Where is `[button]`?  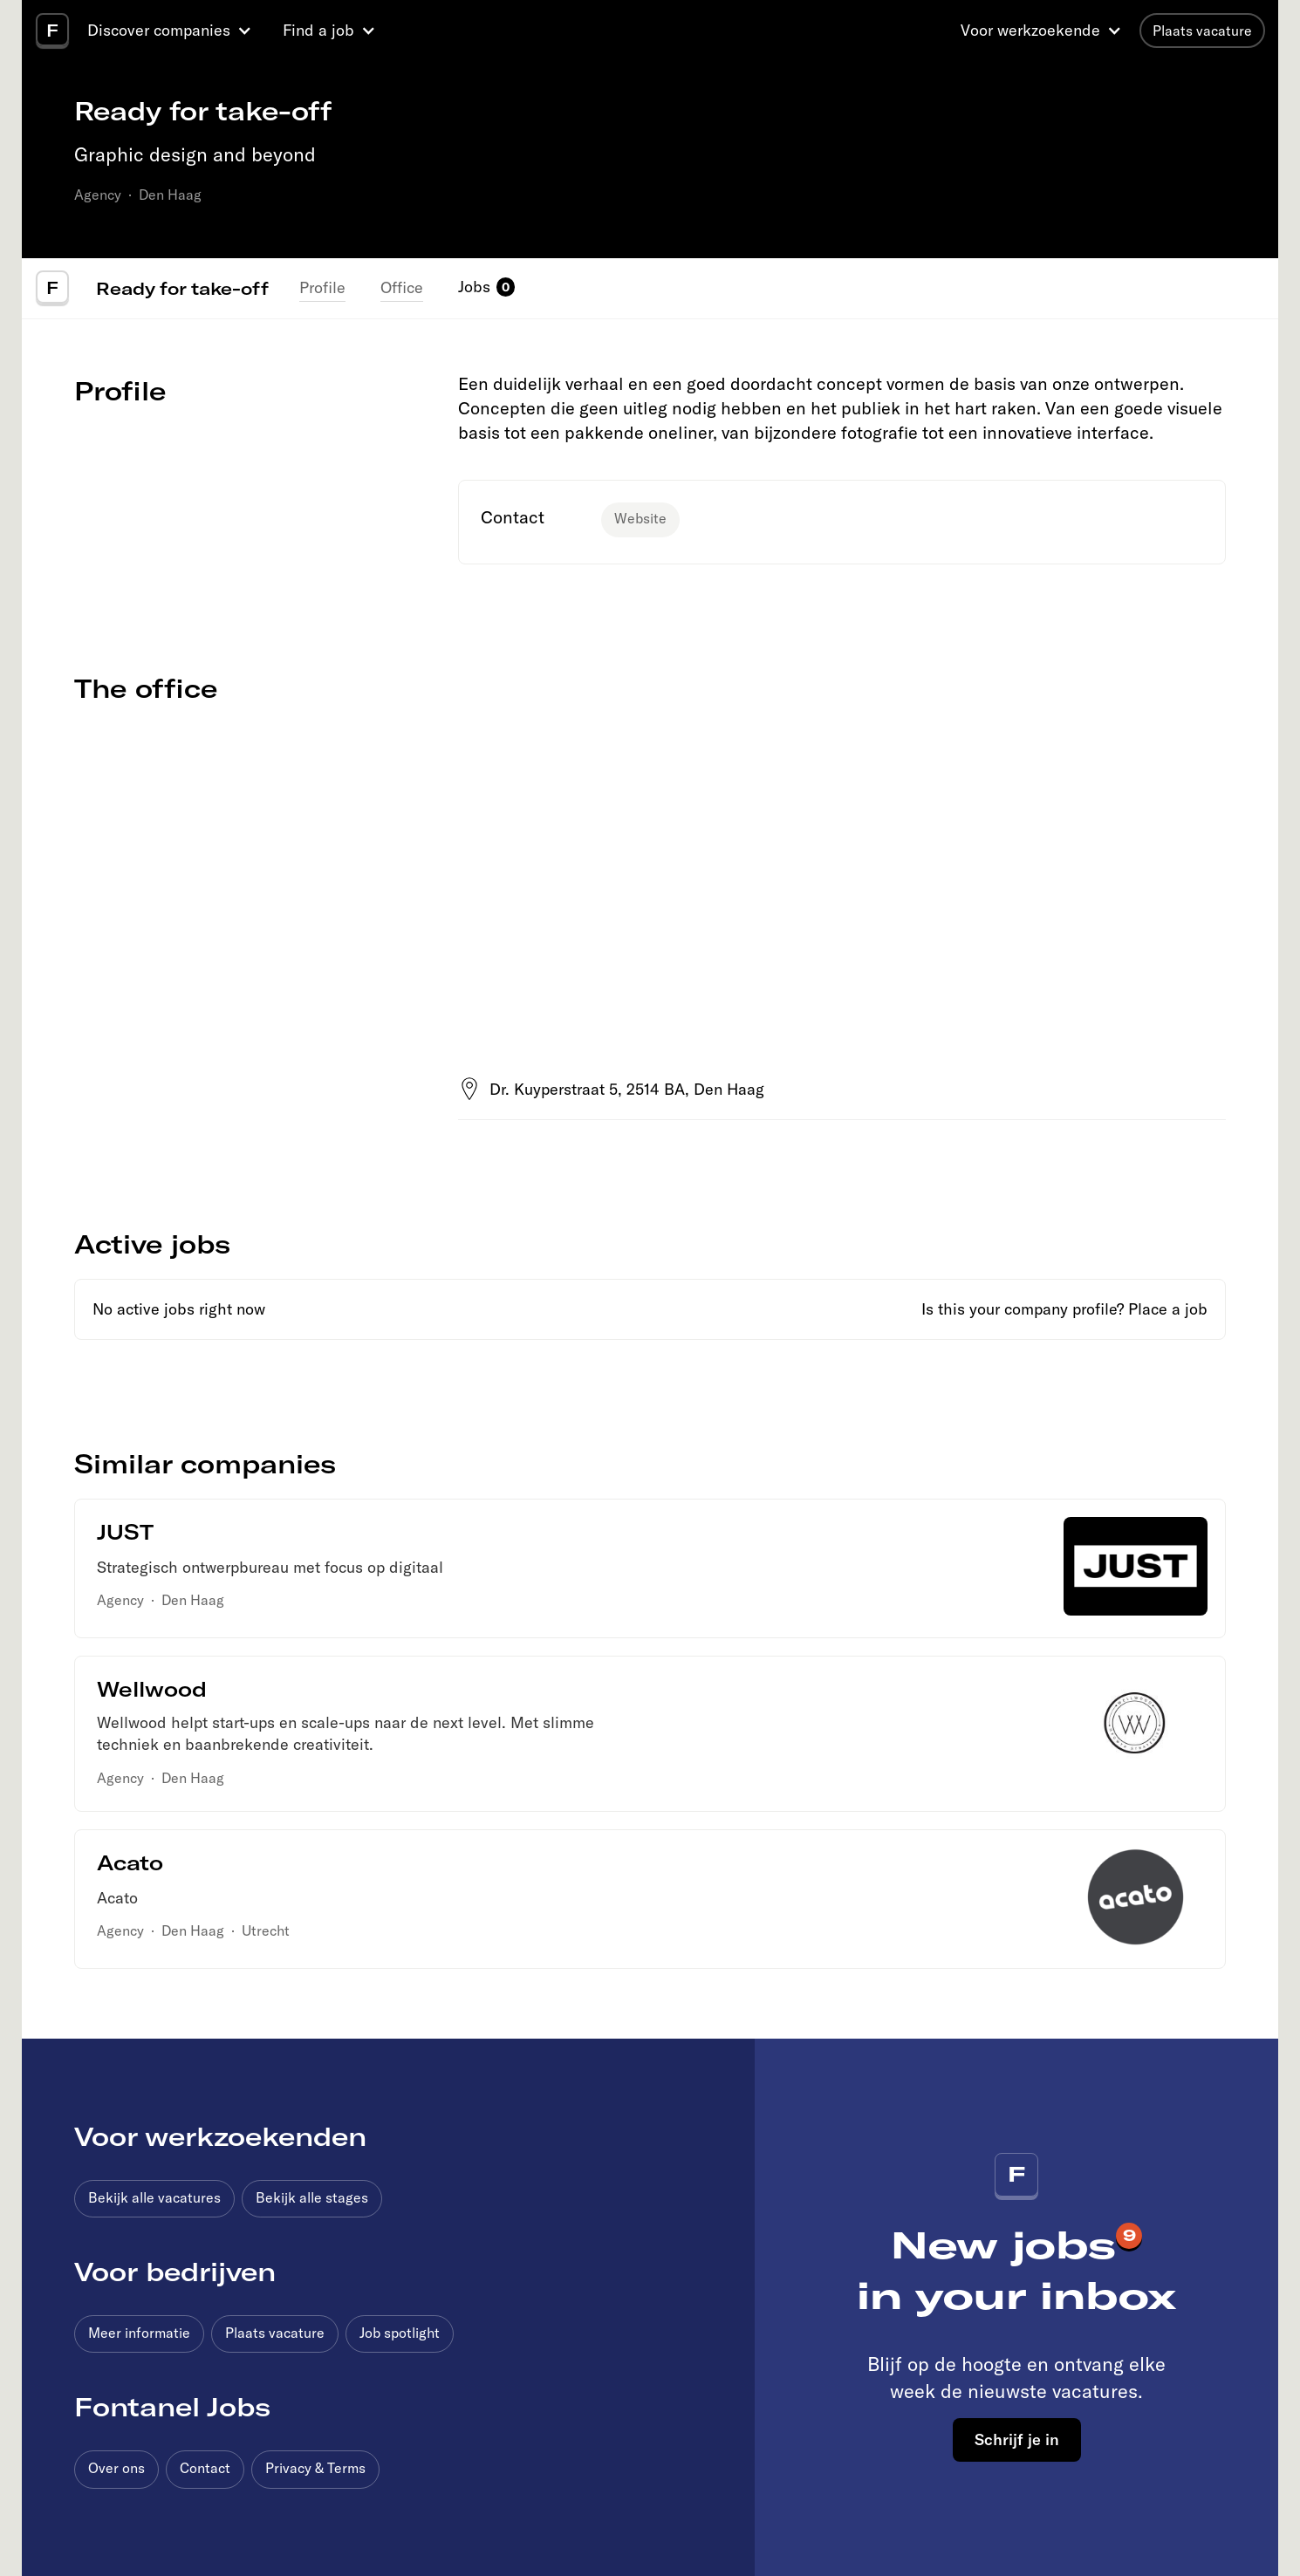 [button] is located at coordinates (172, 30).